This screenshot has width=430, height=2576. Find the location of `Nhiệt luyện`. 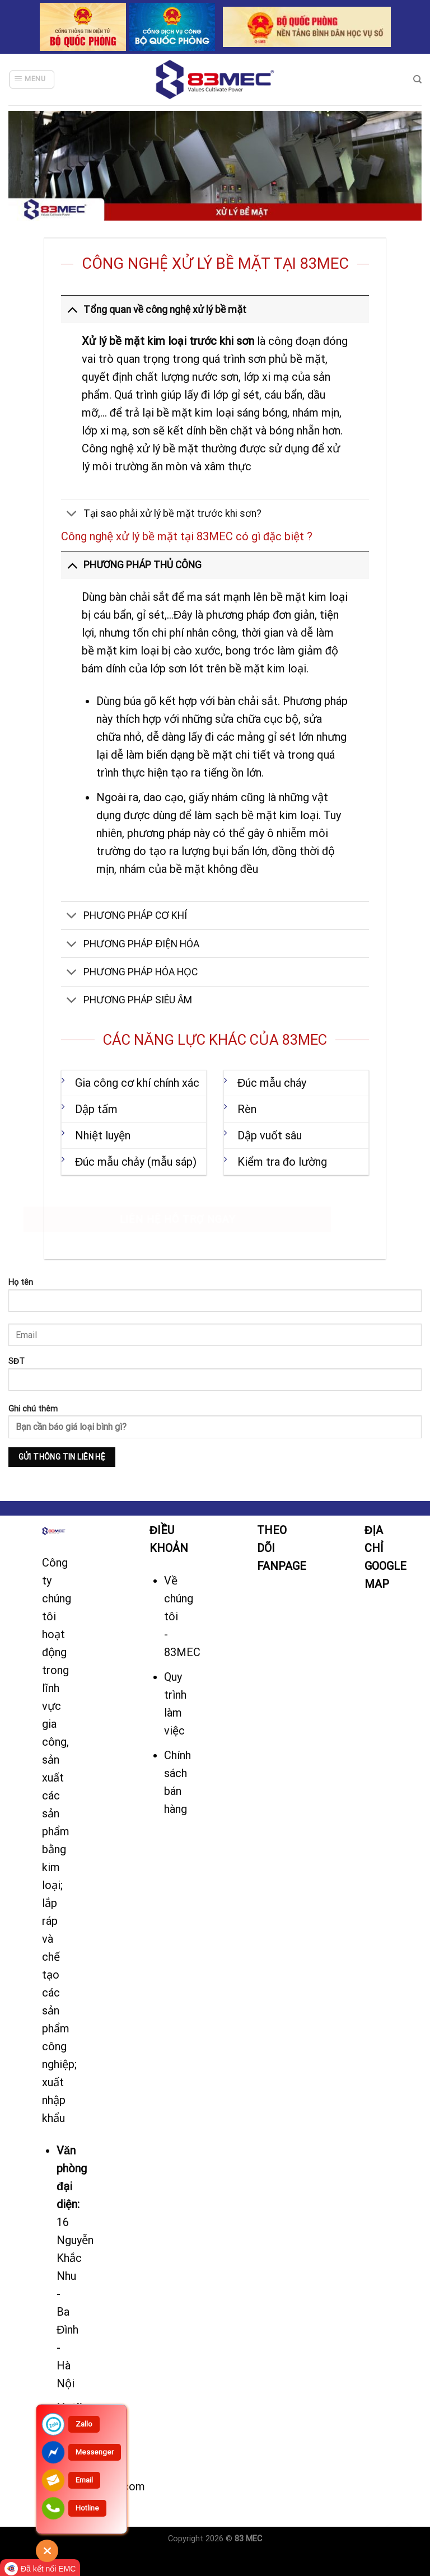

Nhiệt luyện is located at coordinates (102, 1135).